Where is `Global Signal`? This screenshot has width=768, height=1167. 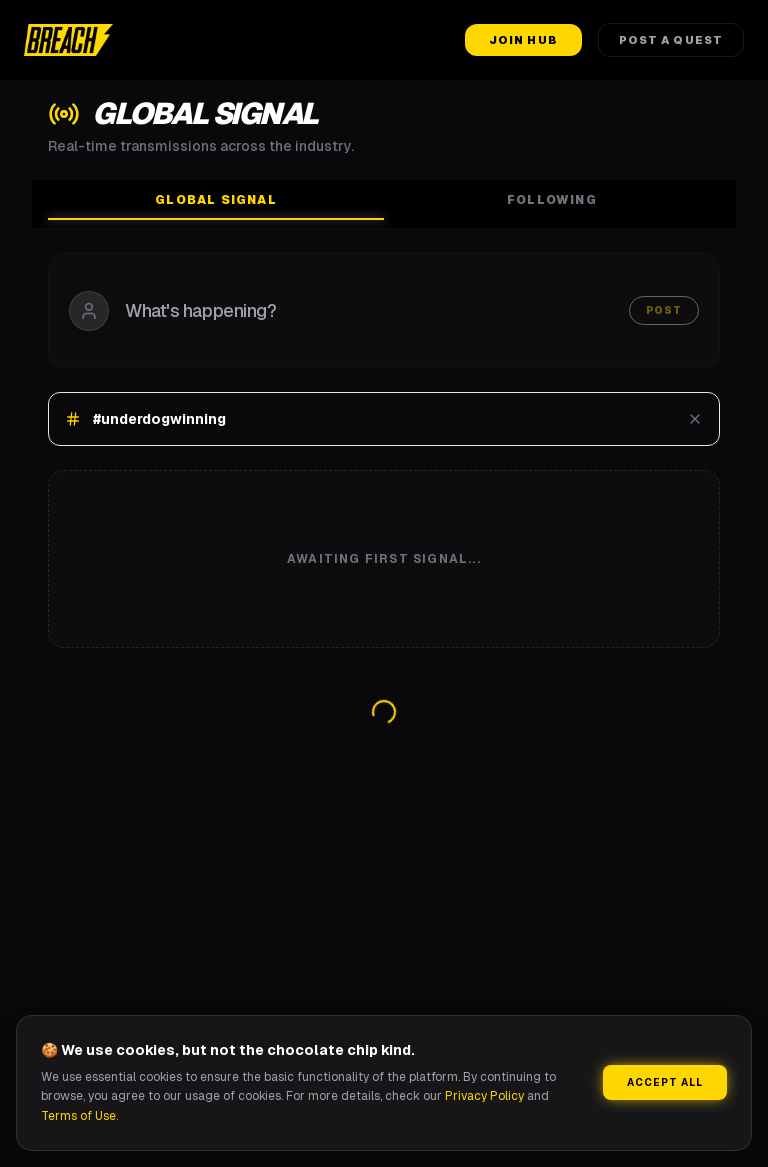 Global Signal is located at coordinates (216, 206).